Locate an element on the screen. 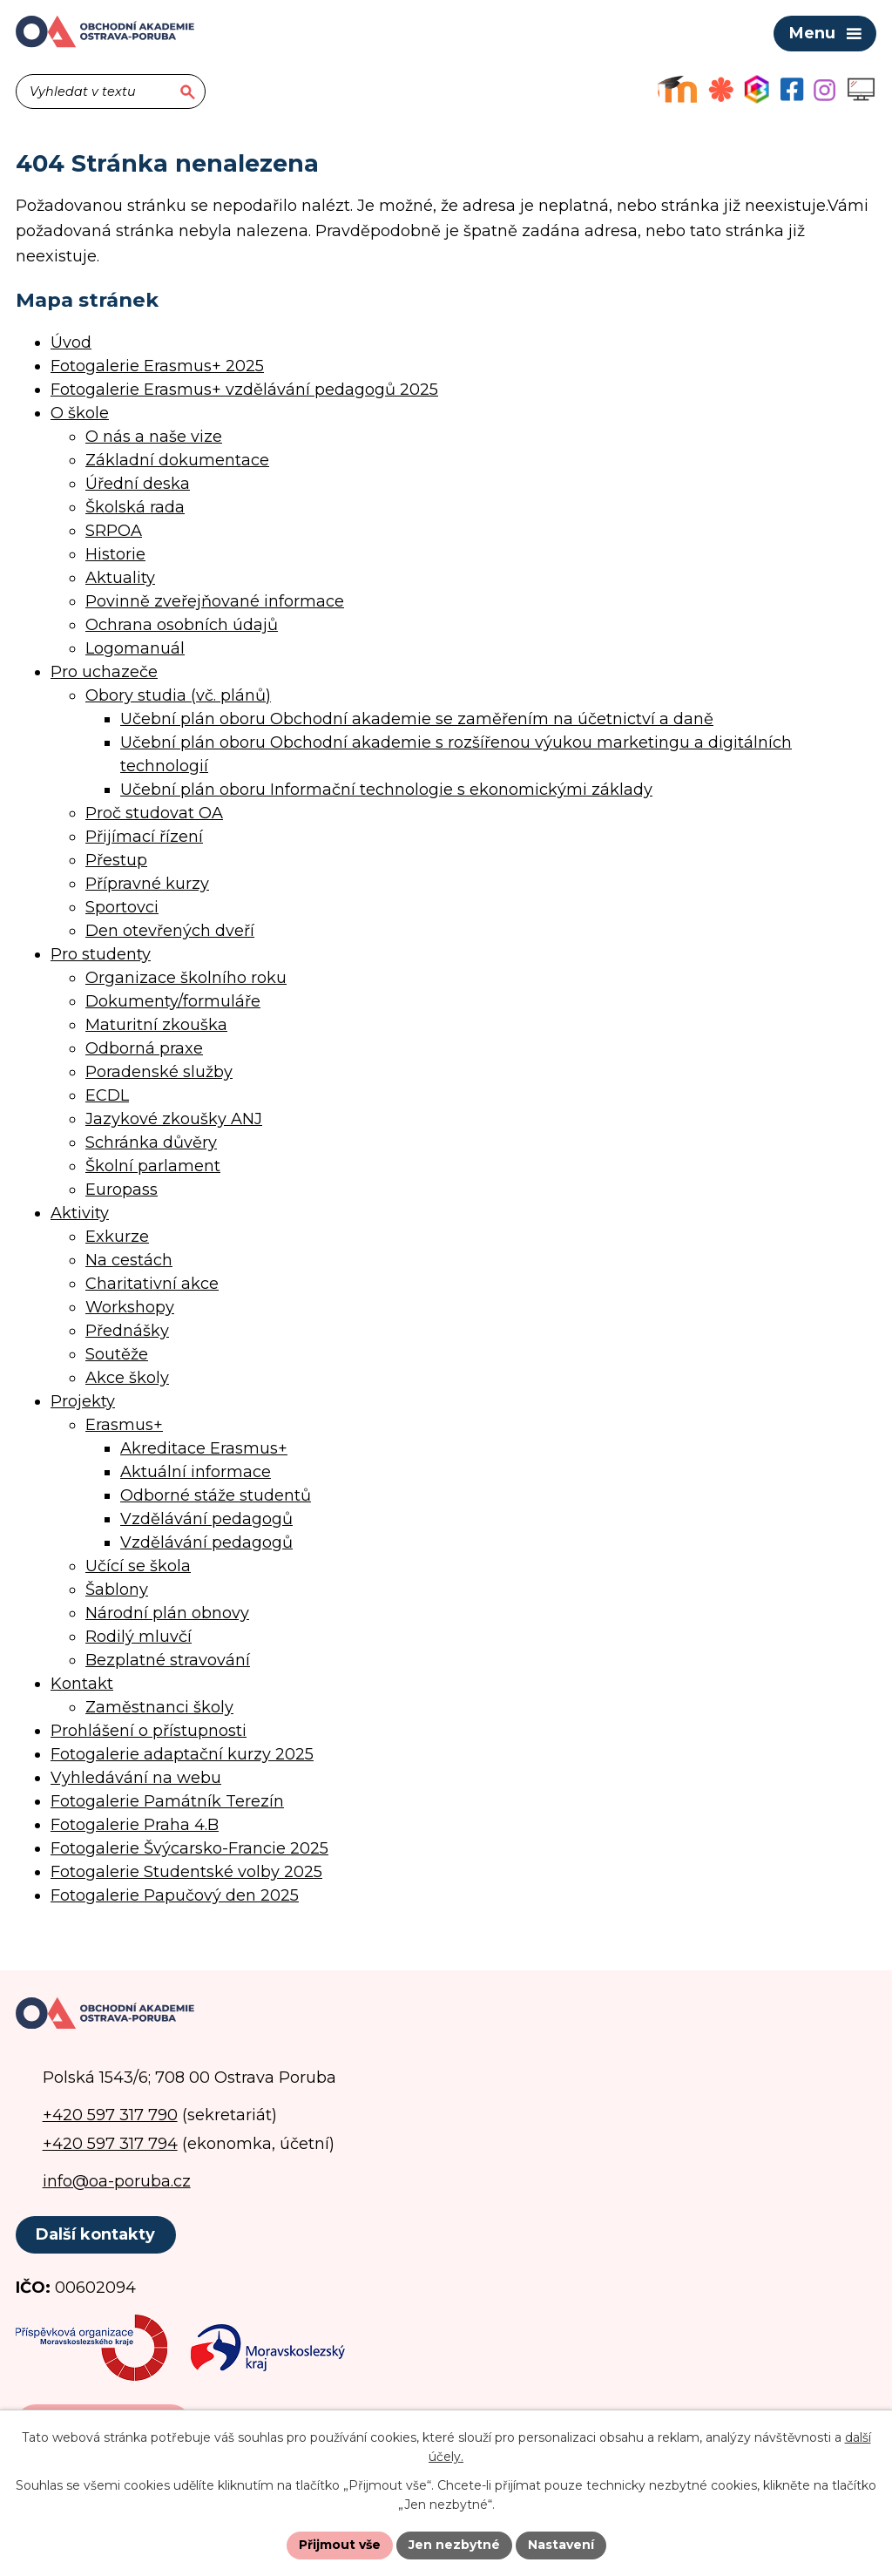 This screenshot has height=2576, width=892. Workshopy is located at coordinates (129, 1307).